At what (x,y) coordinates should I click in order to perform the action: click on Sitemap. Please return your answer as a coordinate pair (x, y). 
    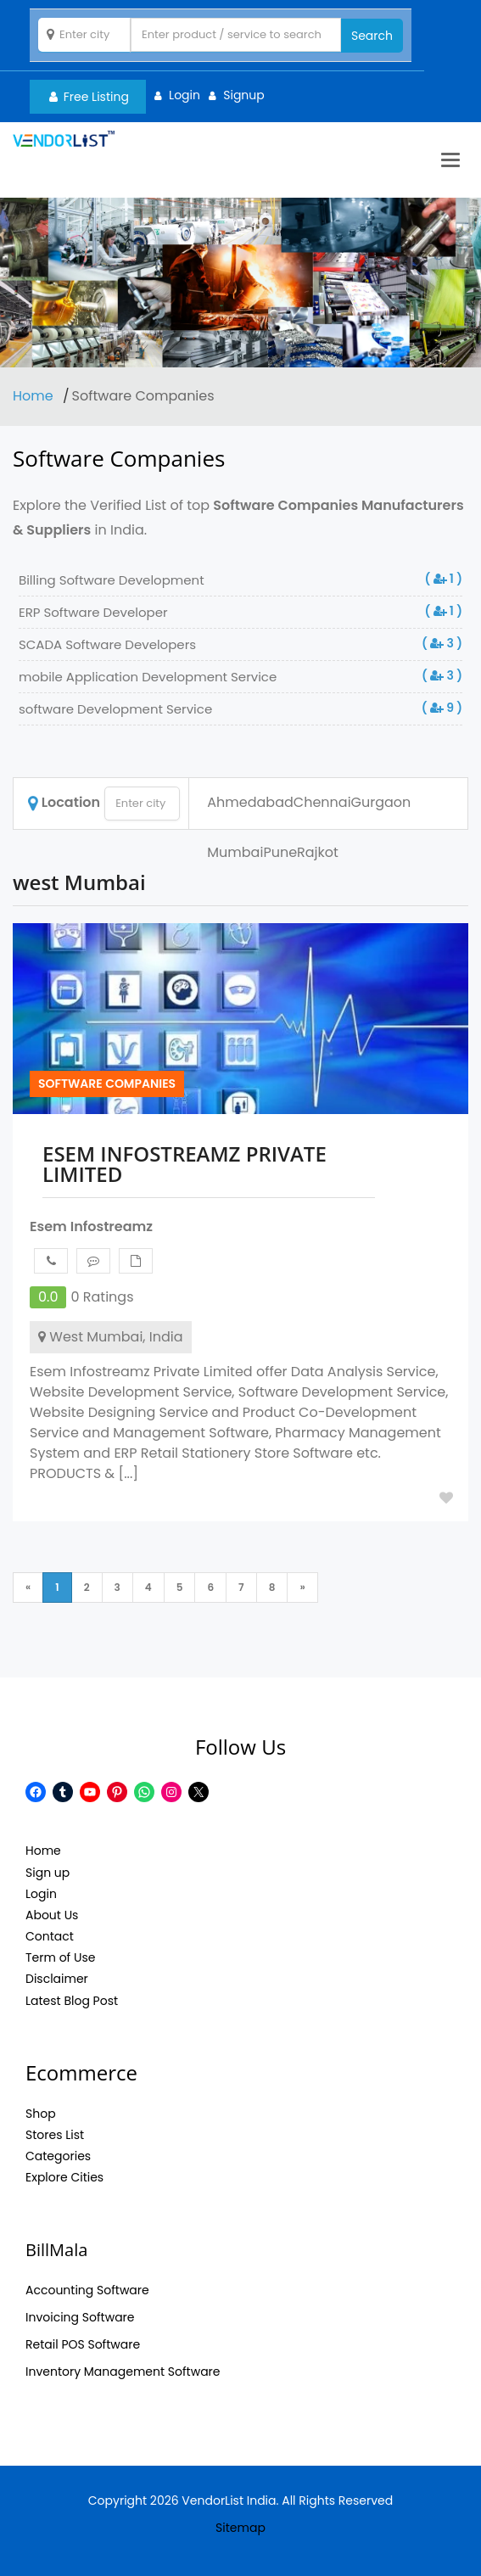
    Looking at the image, I should click on (240, 2527).